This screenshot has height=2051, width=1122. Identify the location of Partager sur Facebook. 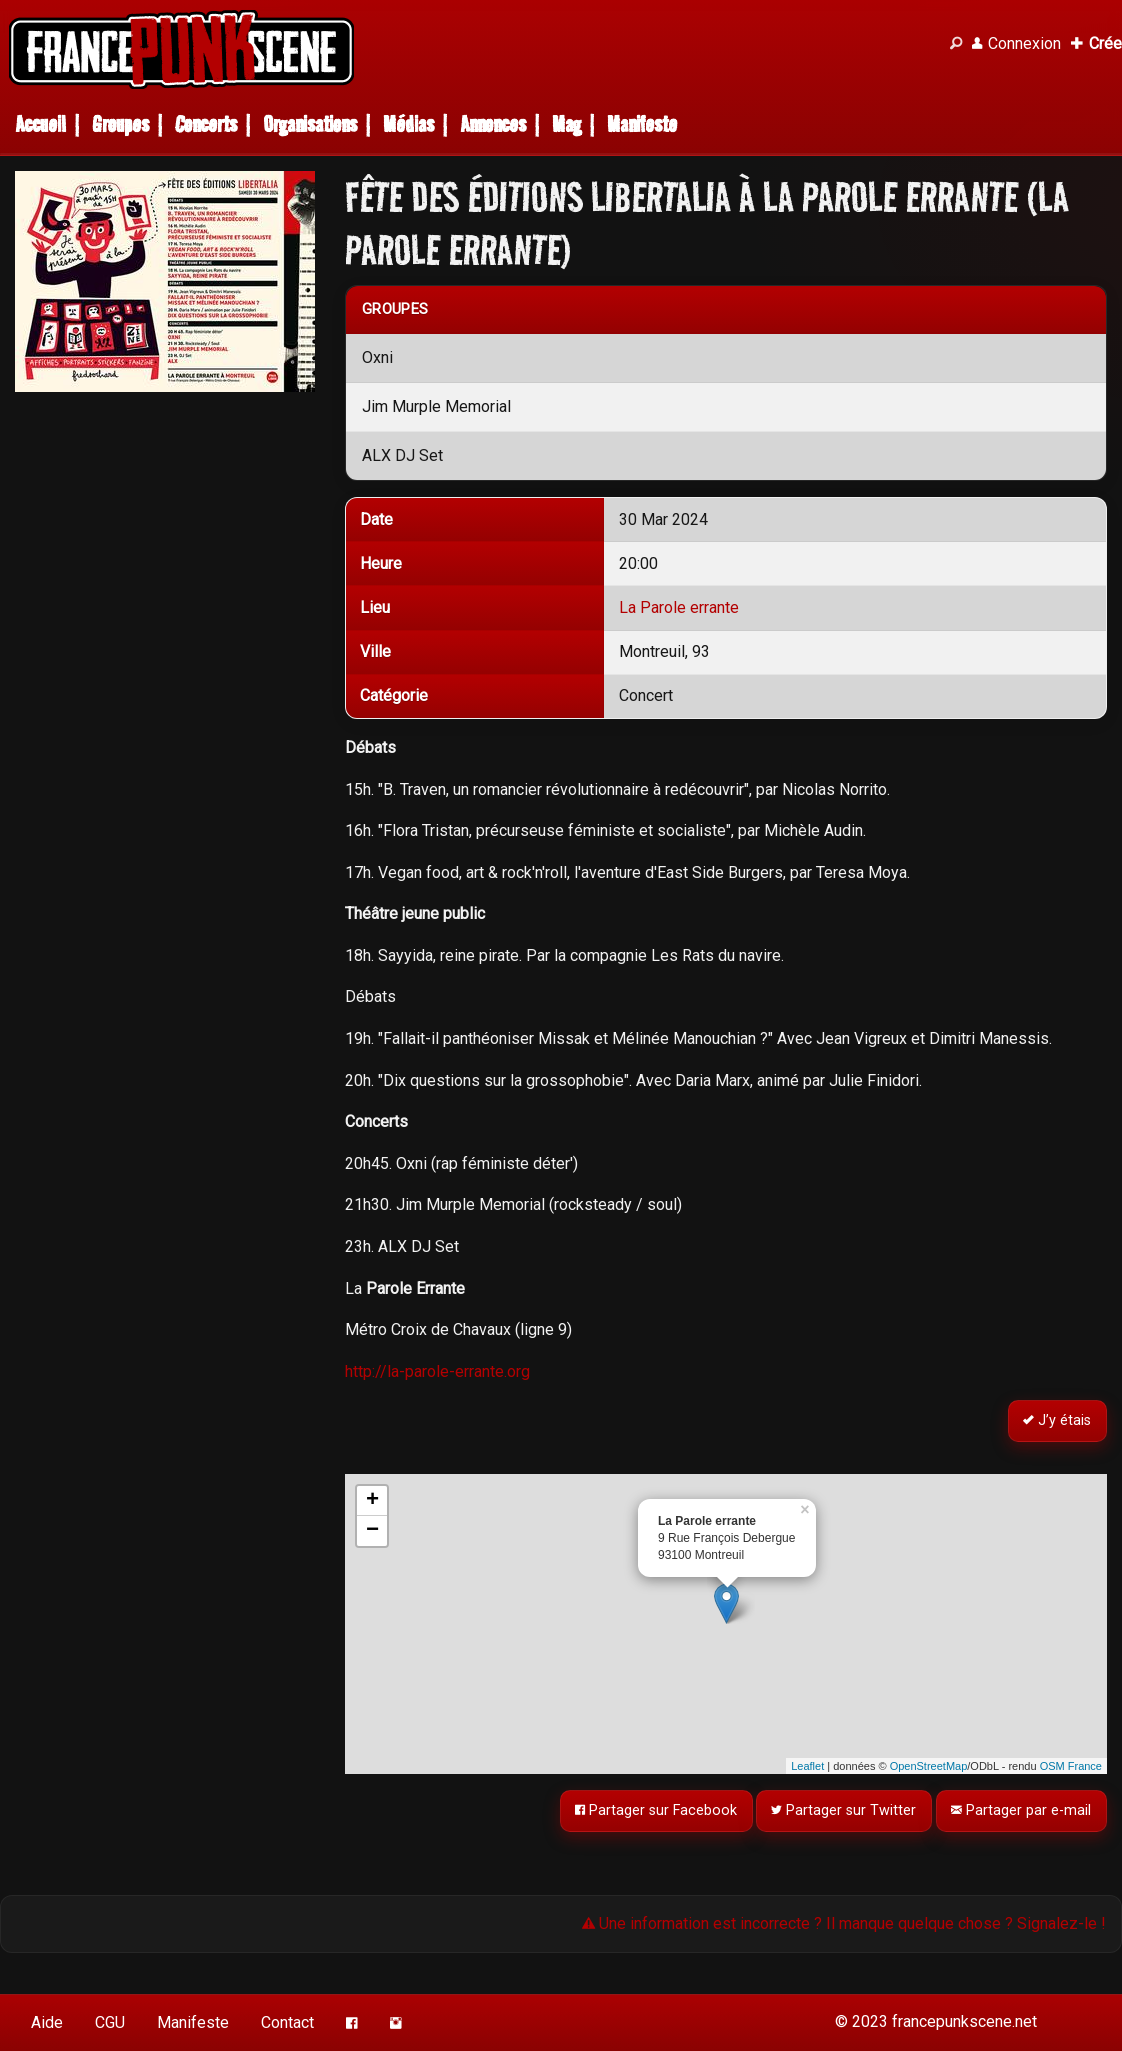
(656, 1811).